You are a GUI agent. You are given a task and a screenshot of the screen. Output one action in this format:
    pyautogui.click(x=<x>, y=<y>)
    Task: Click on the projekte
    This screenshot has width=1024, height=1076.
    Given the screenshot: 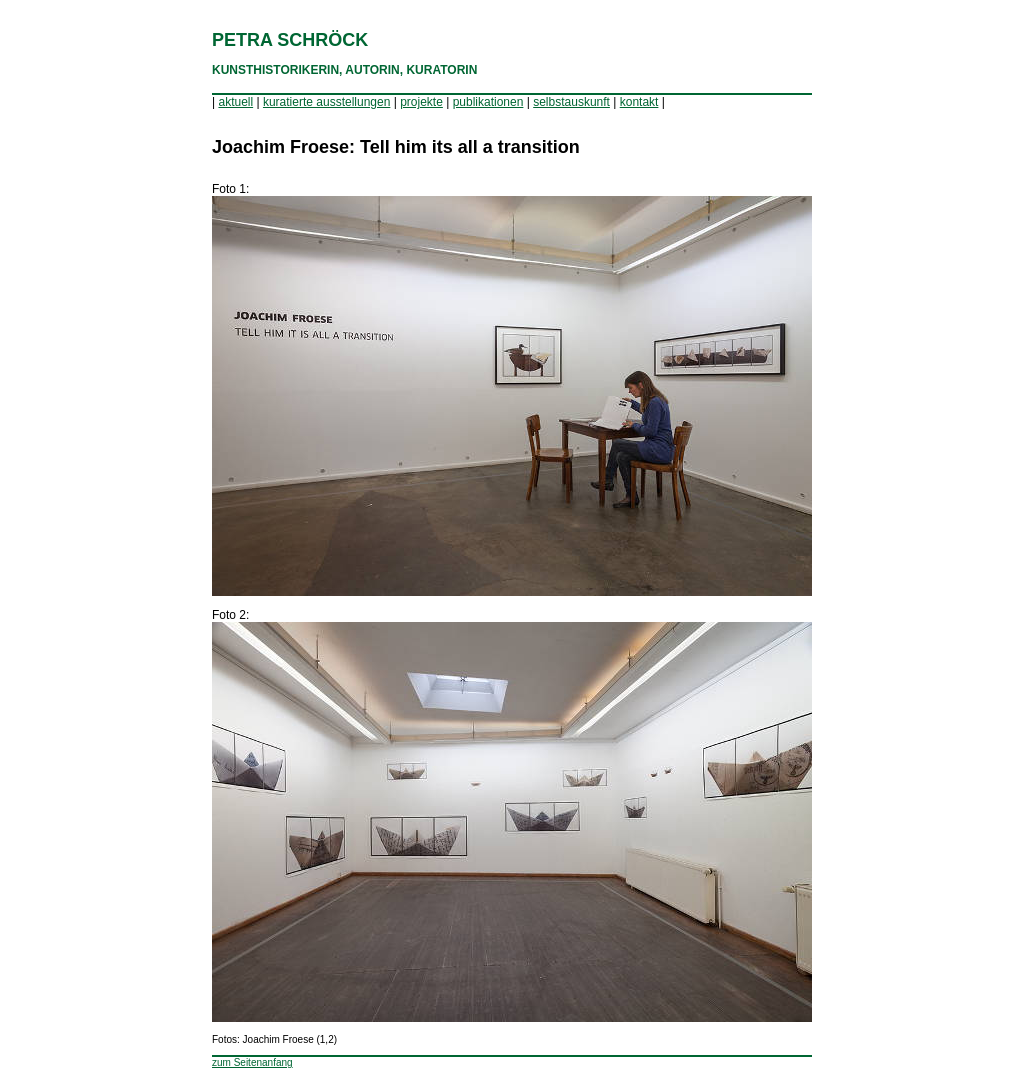 What is the action you would take?
    pyautogui.click(x=421, y=102)
    